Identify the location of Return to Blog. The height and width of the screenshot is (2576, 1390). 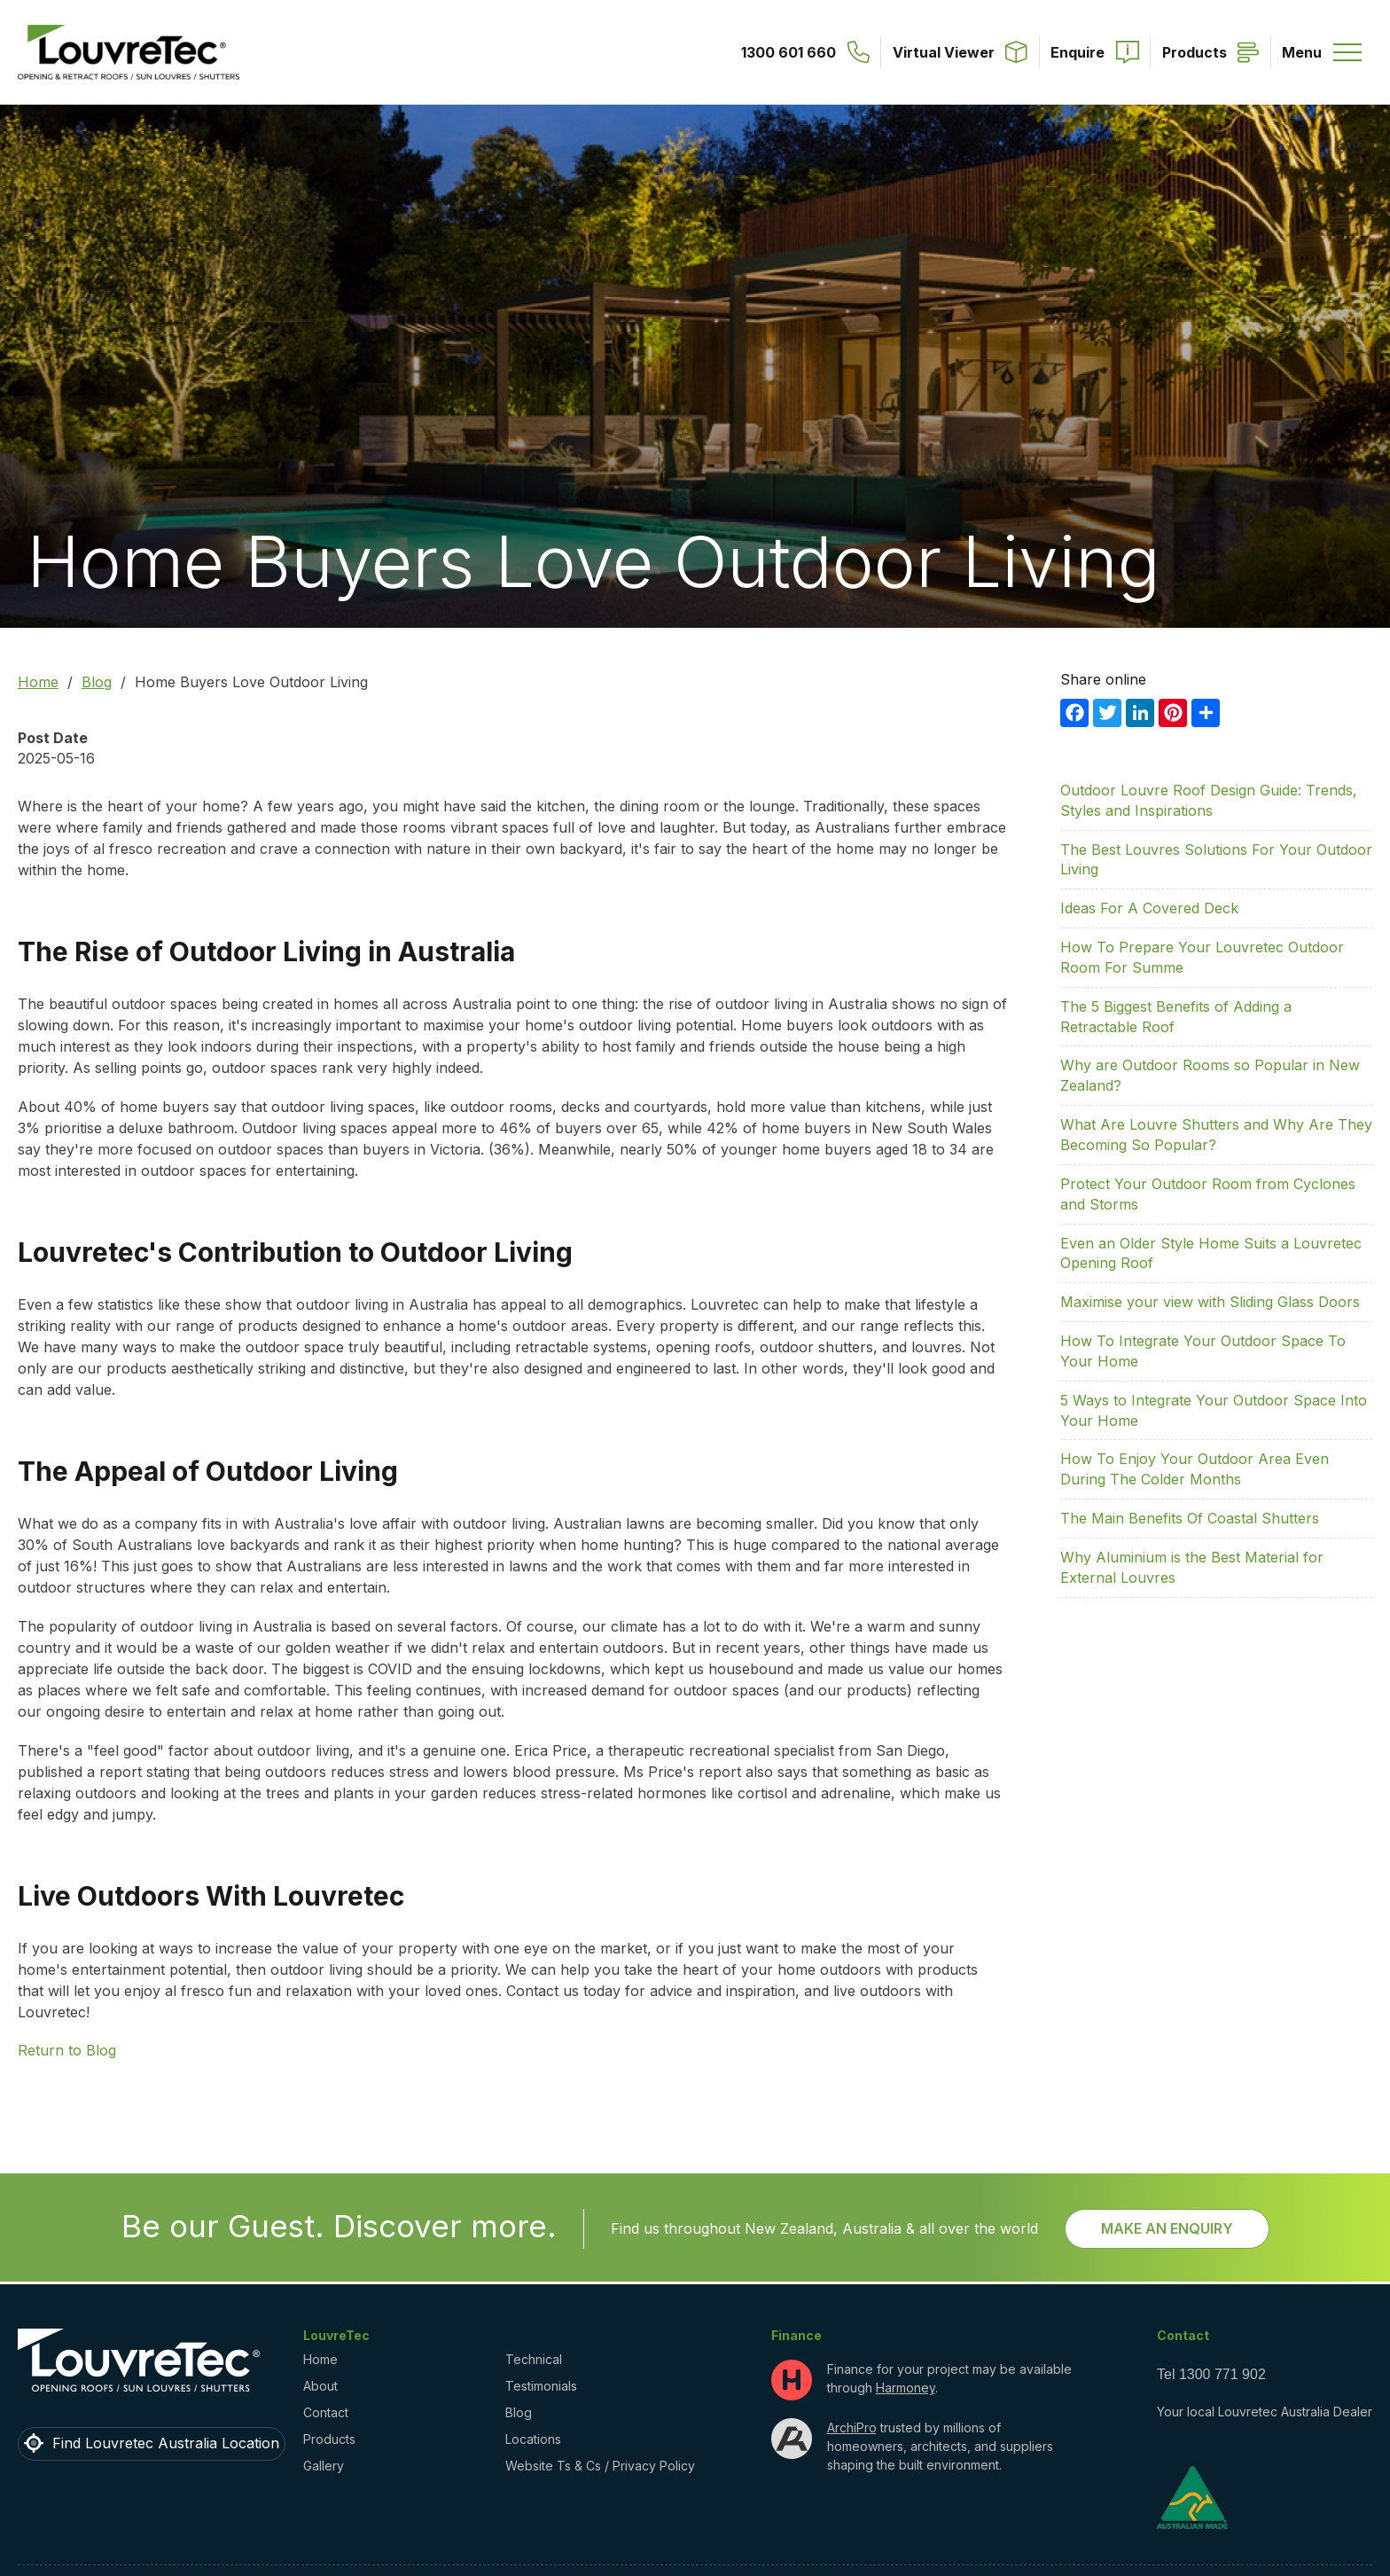
(67, 2050).